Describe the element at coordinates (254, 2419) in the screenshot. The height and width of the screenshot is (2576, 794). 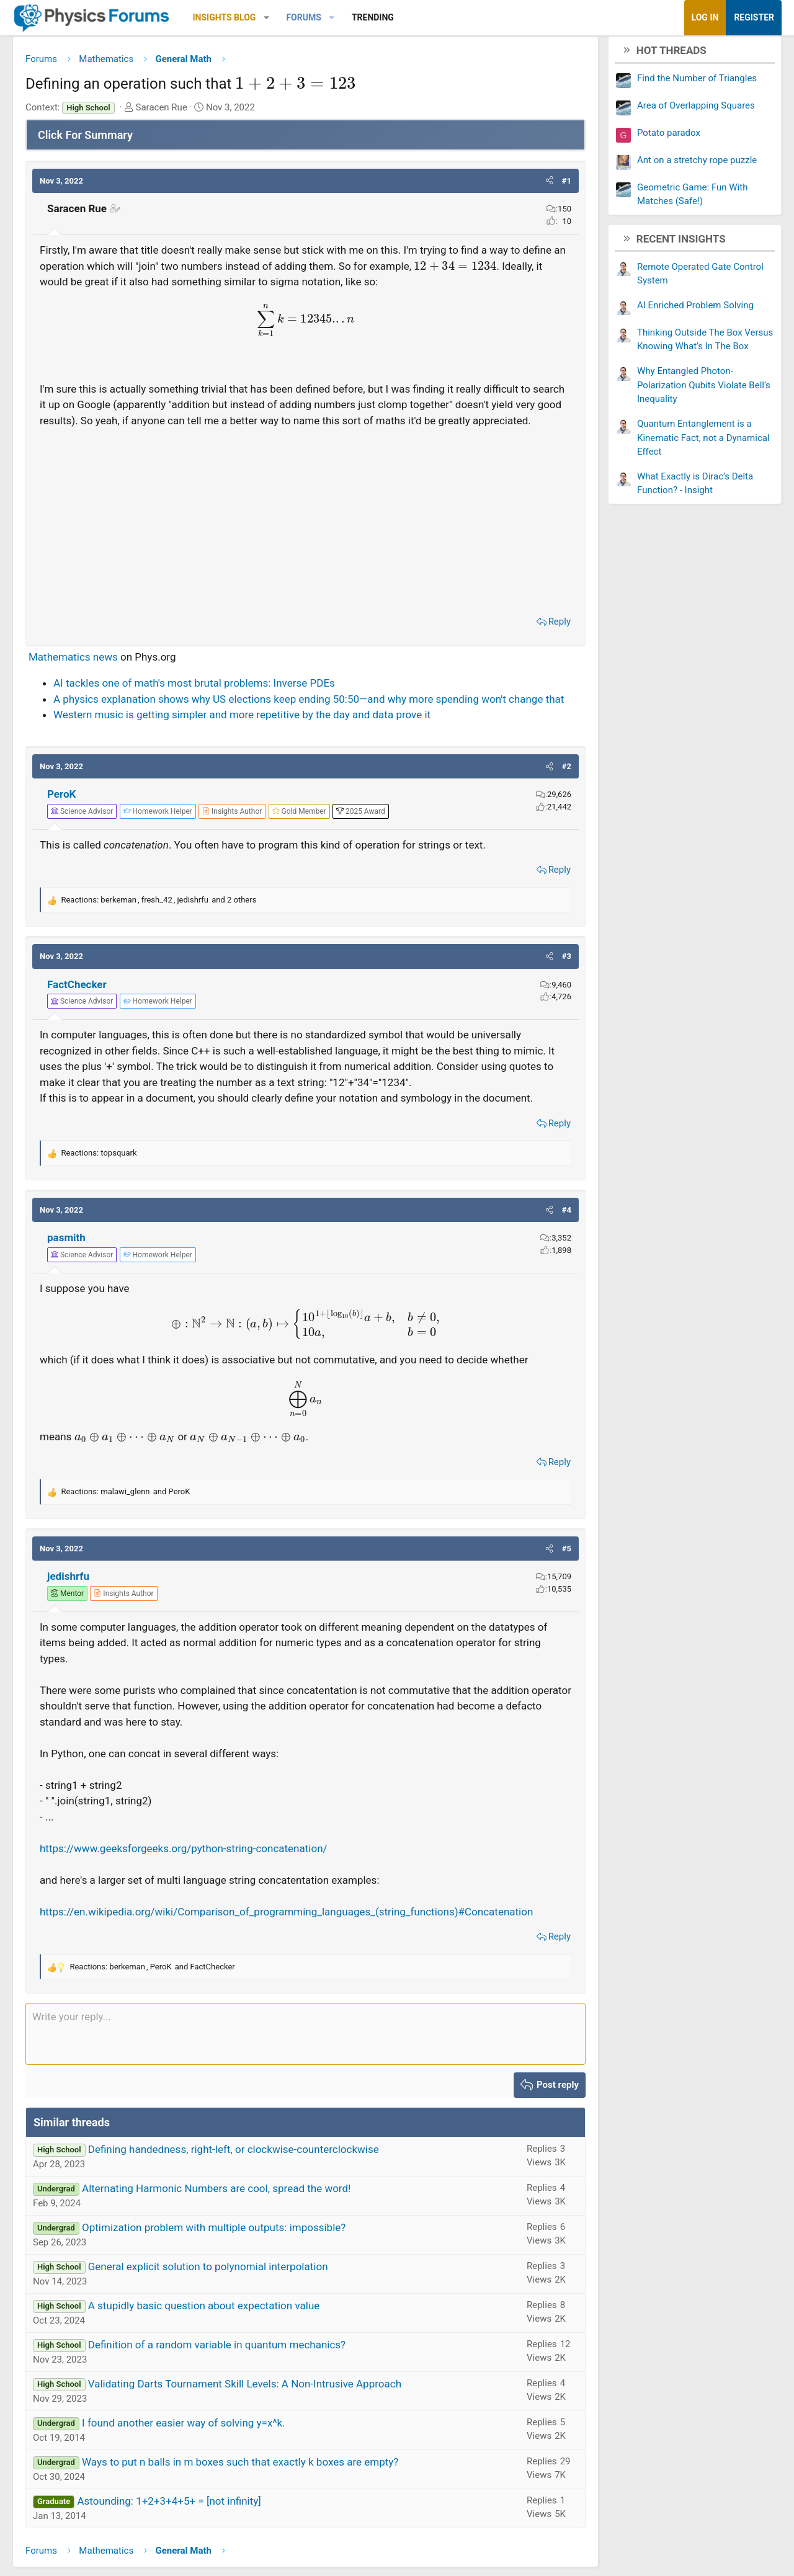
I see `Validating Darts Tournament Skill Levels: A Non-Intrusive Approach` at that location.